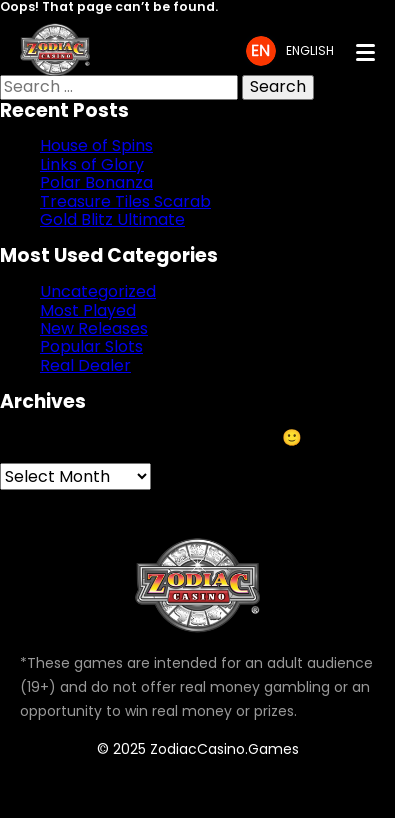  I want to click on Polar Bonanza, so click(96, 182).